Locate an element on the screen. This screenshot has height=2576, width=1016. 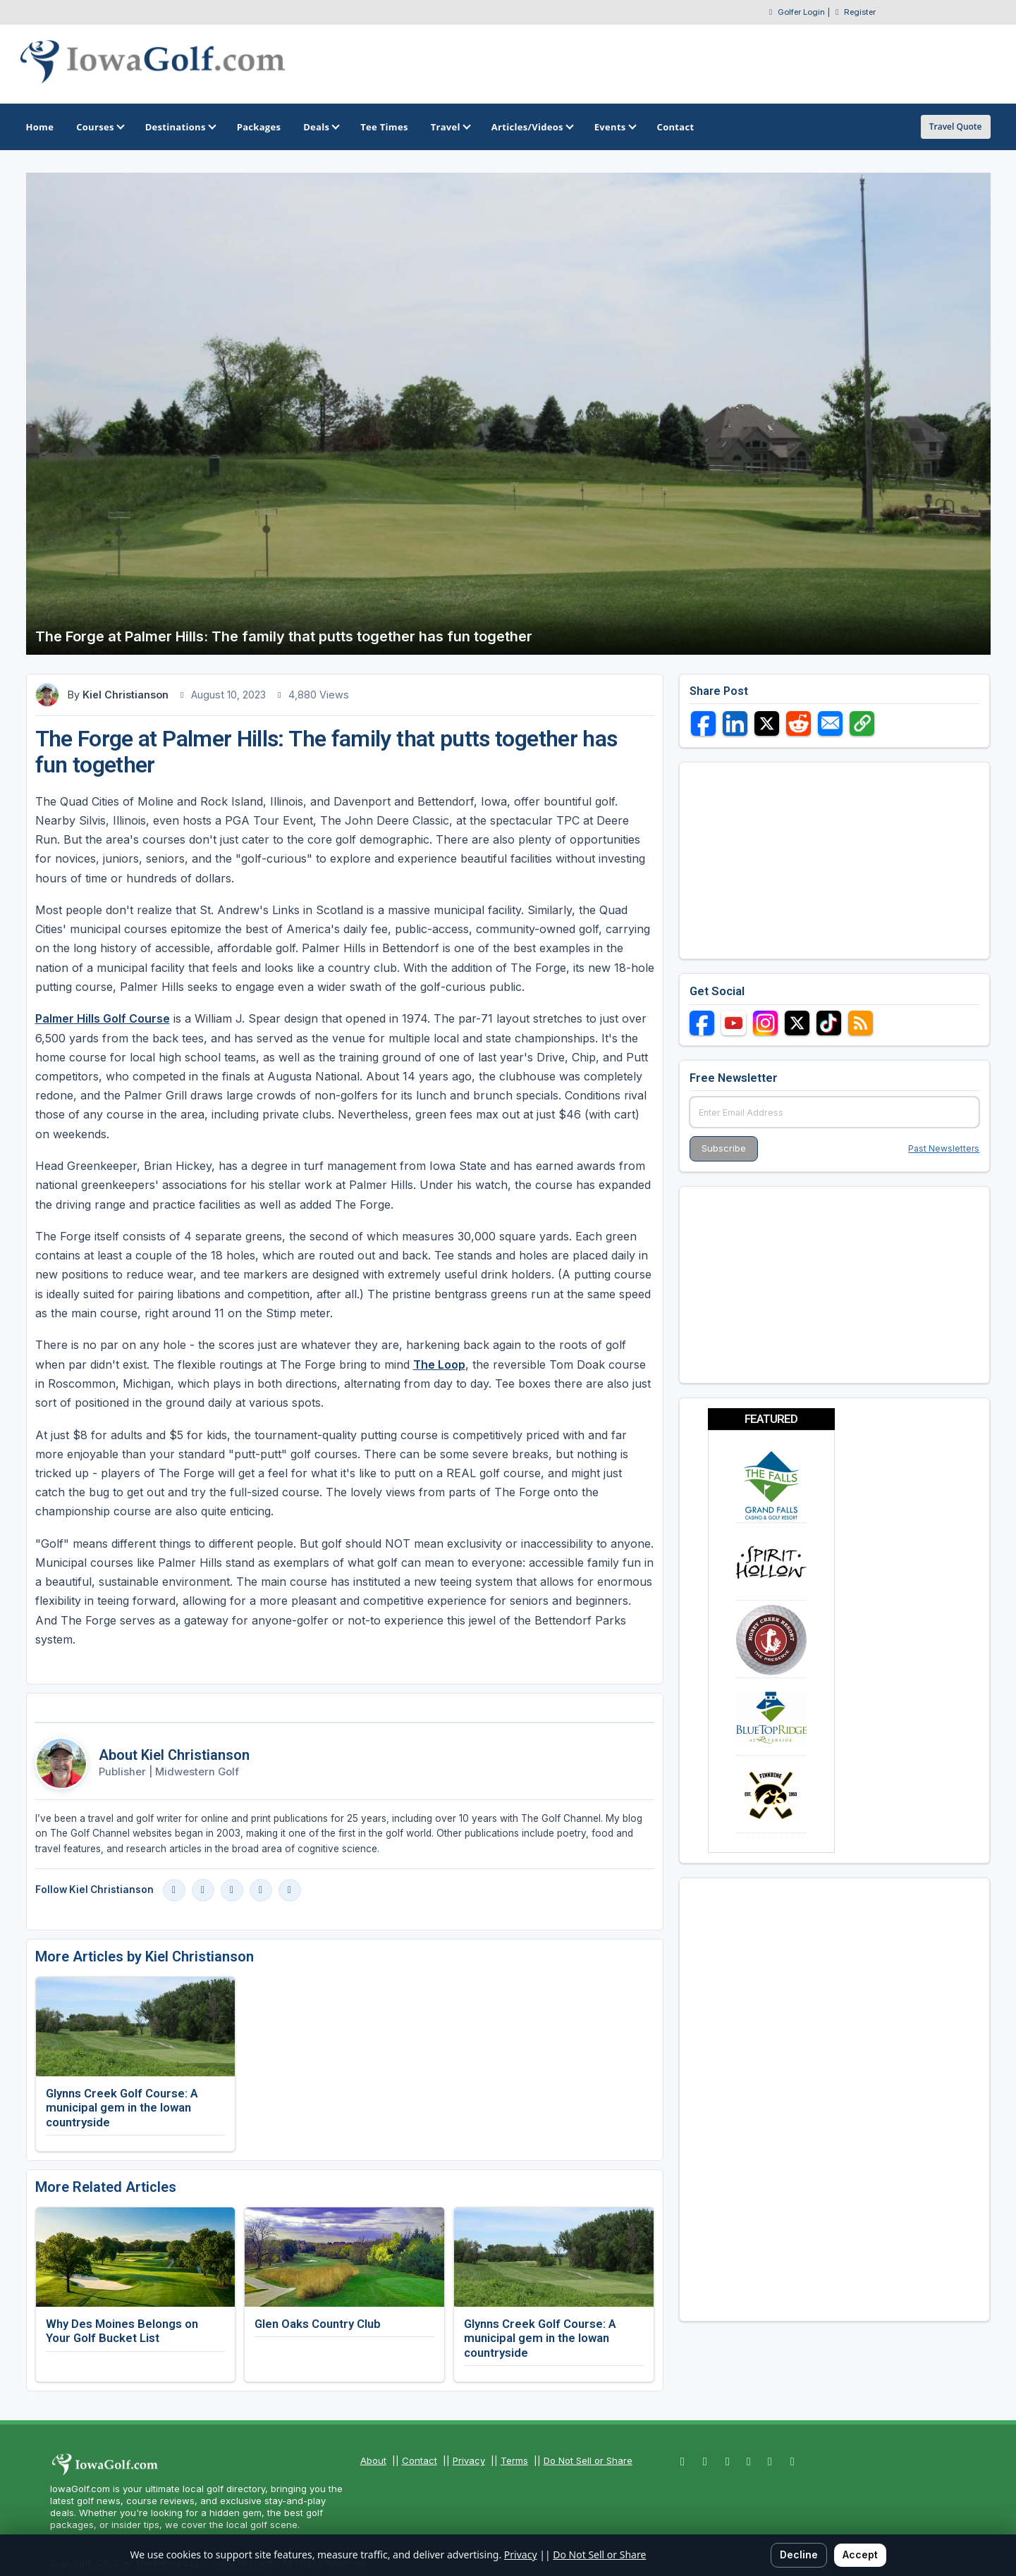
Terms is located at coordinates (514, 2460).